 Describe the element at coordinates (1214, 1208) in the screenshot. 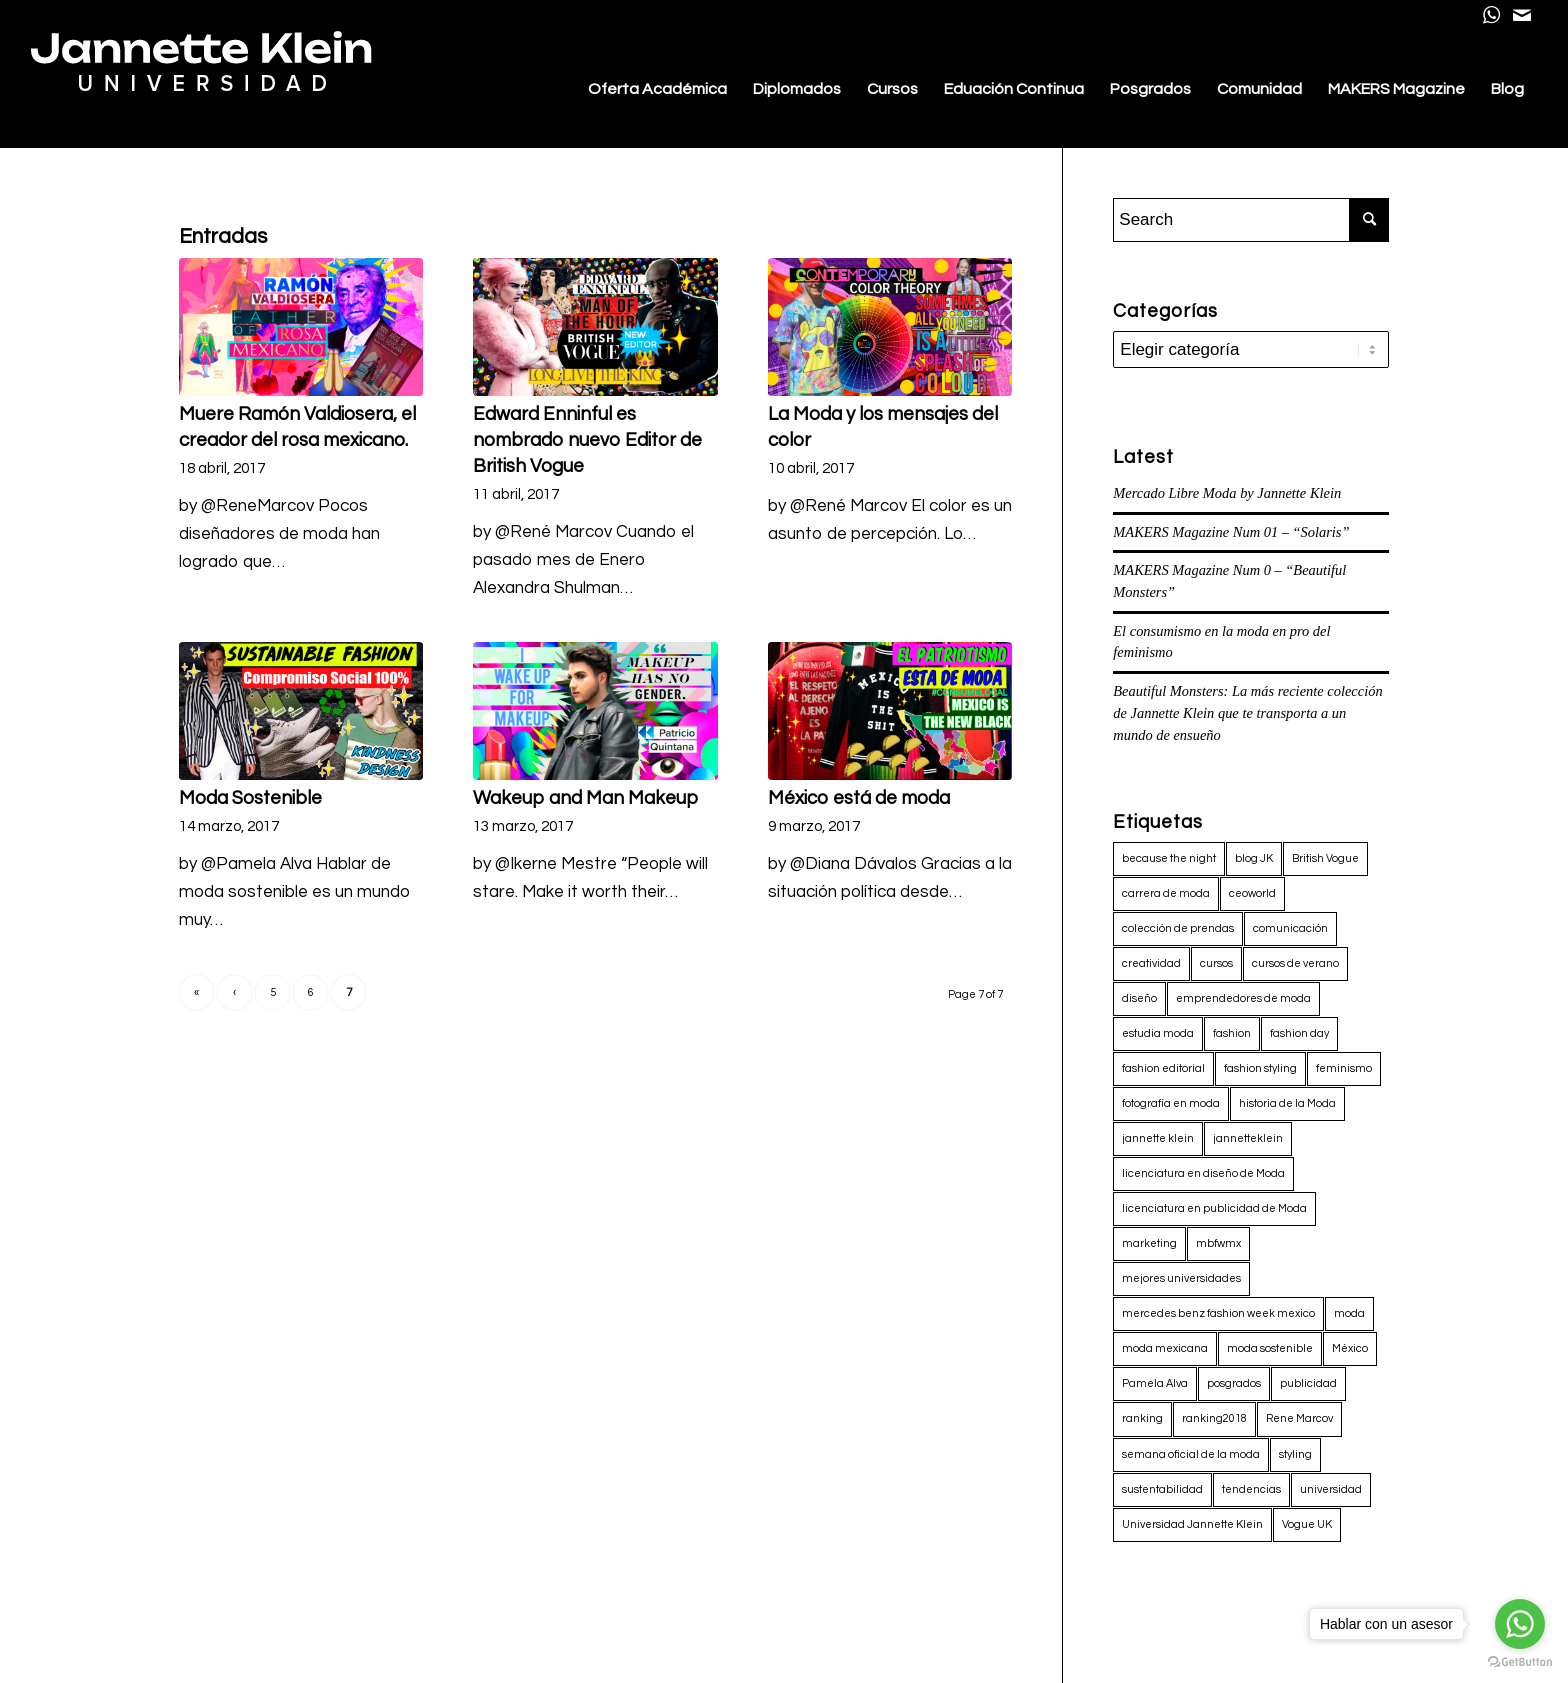

I see `licenciatura en publicidad de Moda [licenciatura en publicidad de Moda (59 elementos)]` at that location.